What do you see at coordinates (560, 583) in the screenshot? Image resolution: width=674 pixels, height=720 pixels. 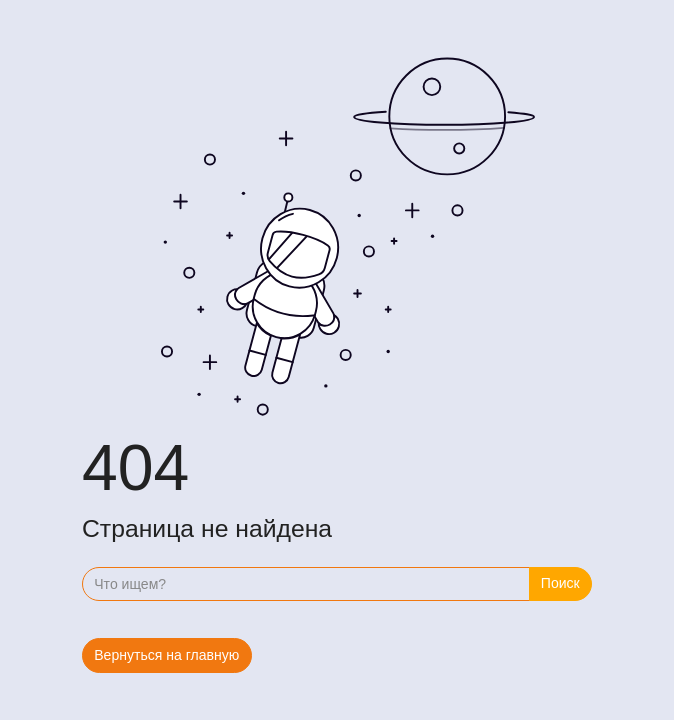 I see `Поиск` at bounding box center [560, 583].